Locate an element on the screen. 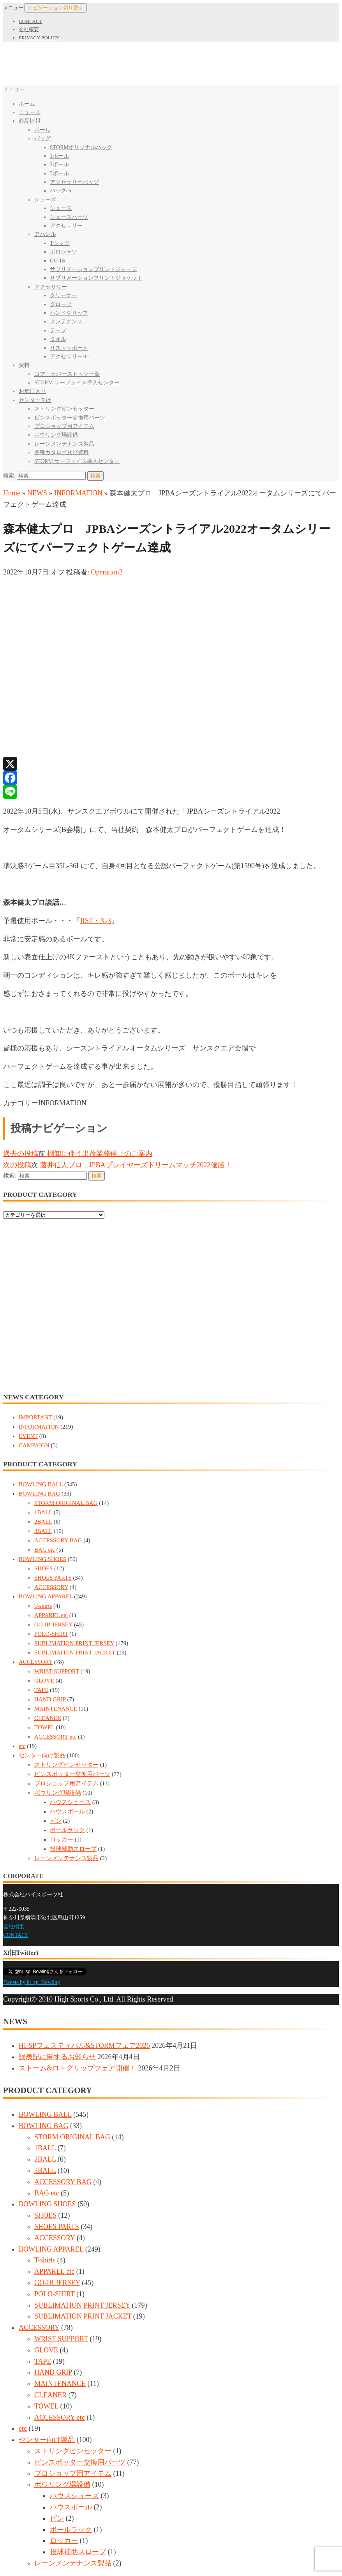 This screenshot has width=342, height=2576. レーンメンテナンス製品 is located at coordinates (64, 444).